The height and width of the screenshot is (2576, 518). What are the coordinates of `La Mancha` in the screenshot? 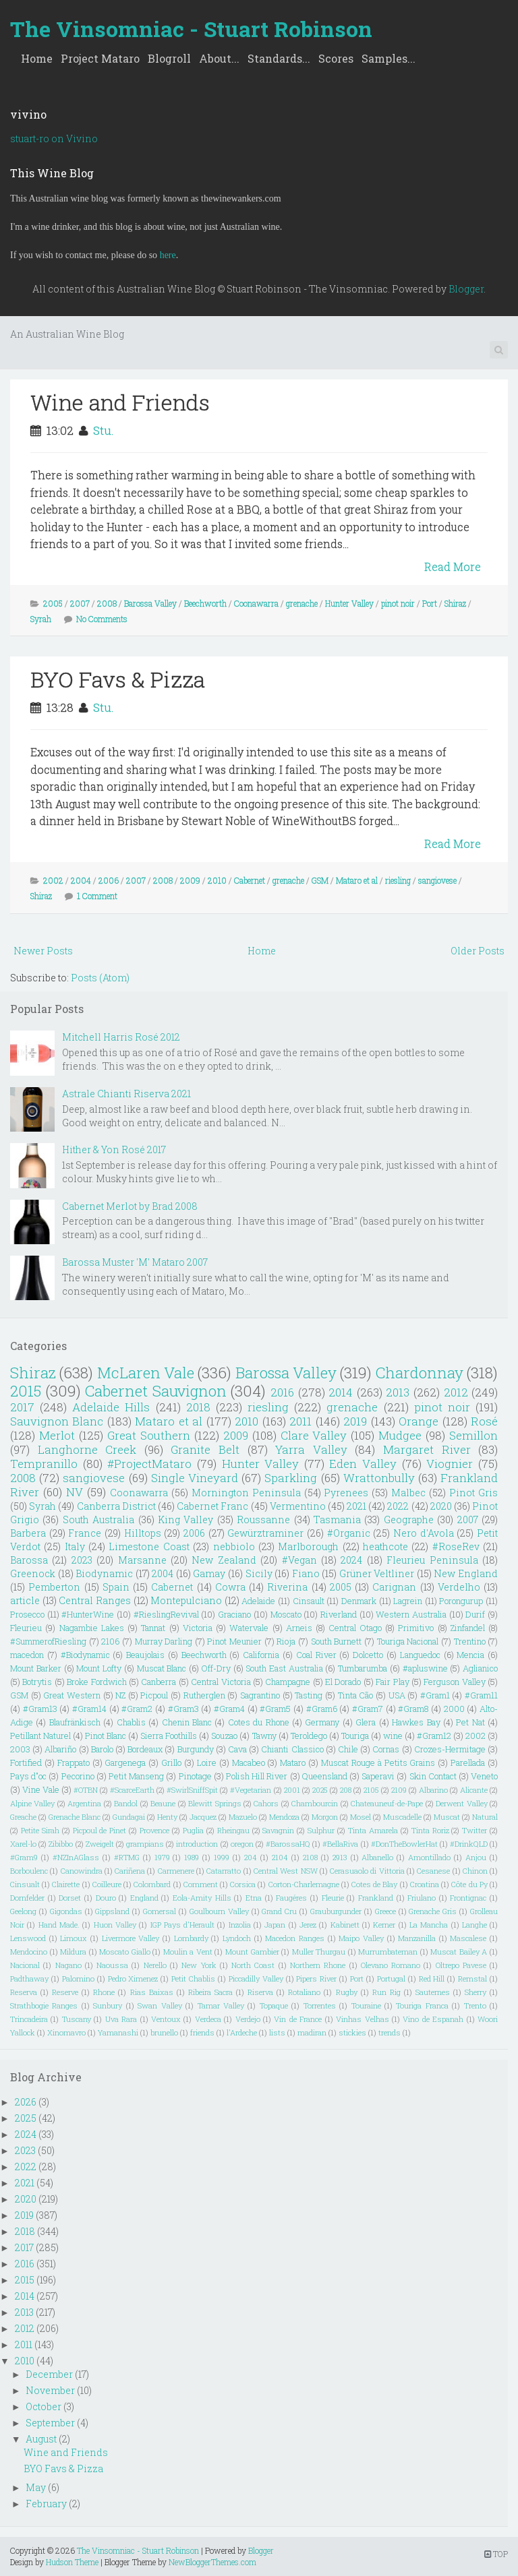 It's located at (428, 1925).